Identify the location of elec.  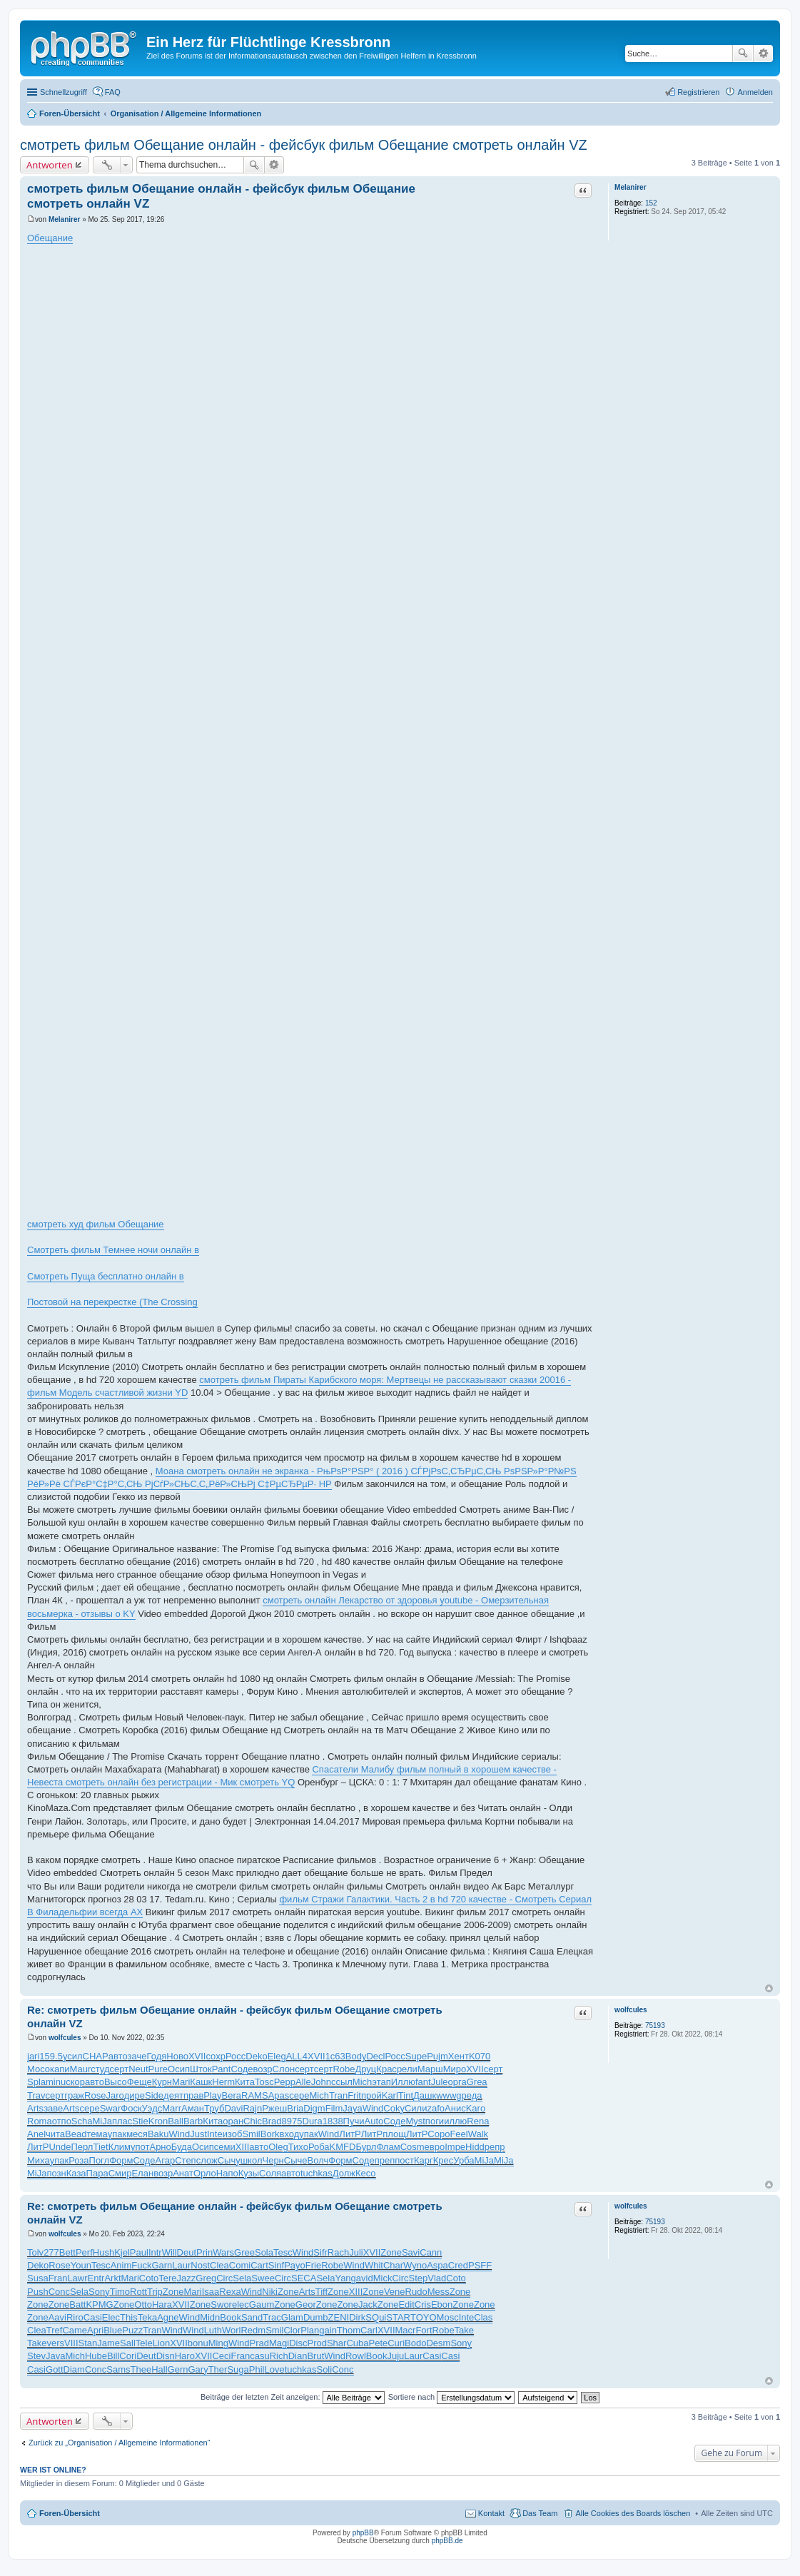
(240, 2304).